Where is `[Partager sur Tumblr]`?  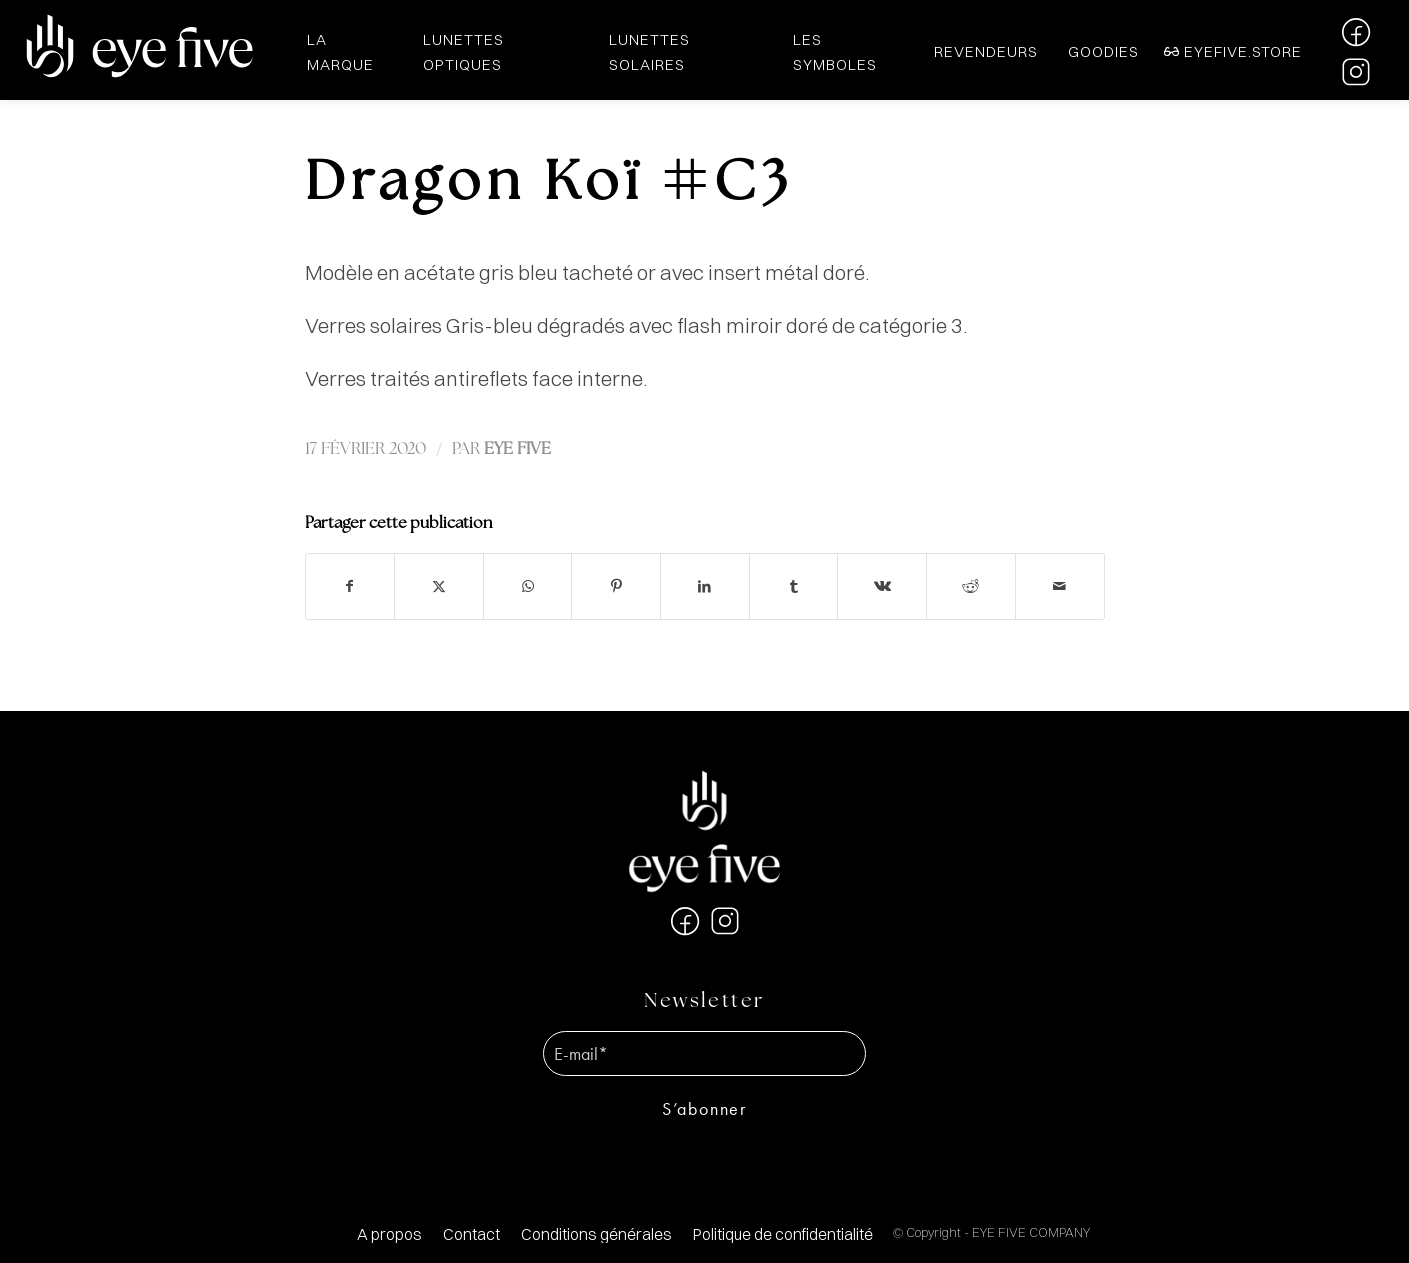 [Partager sur Tumblr] is located at coordinates (794, 586).